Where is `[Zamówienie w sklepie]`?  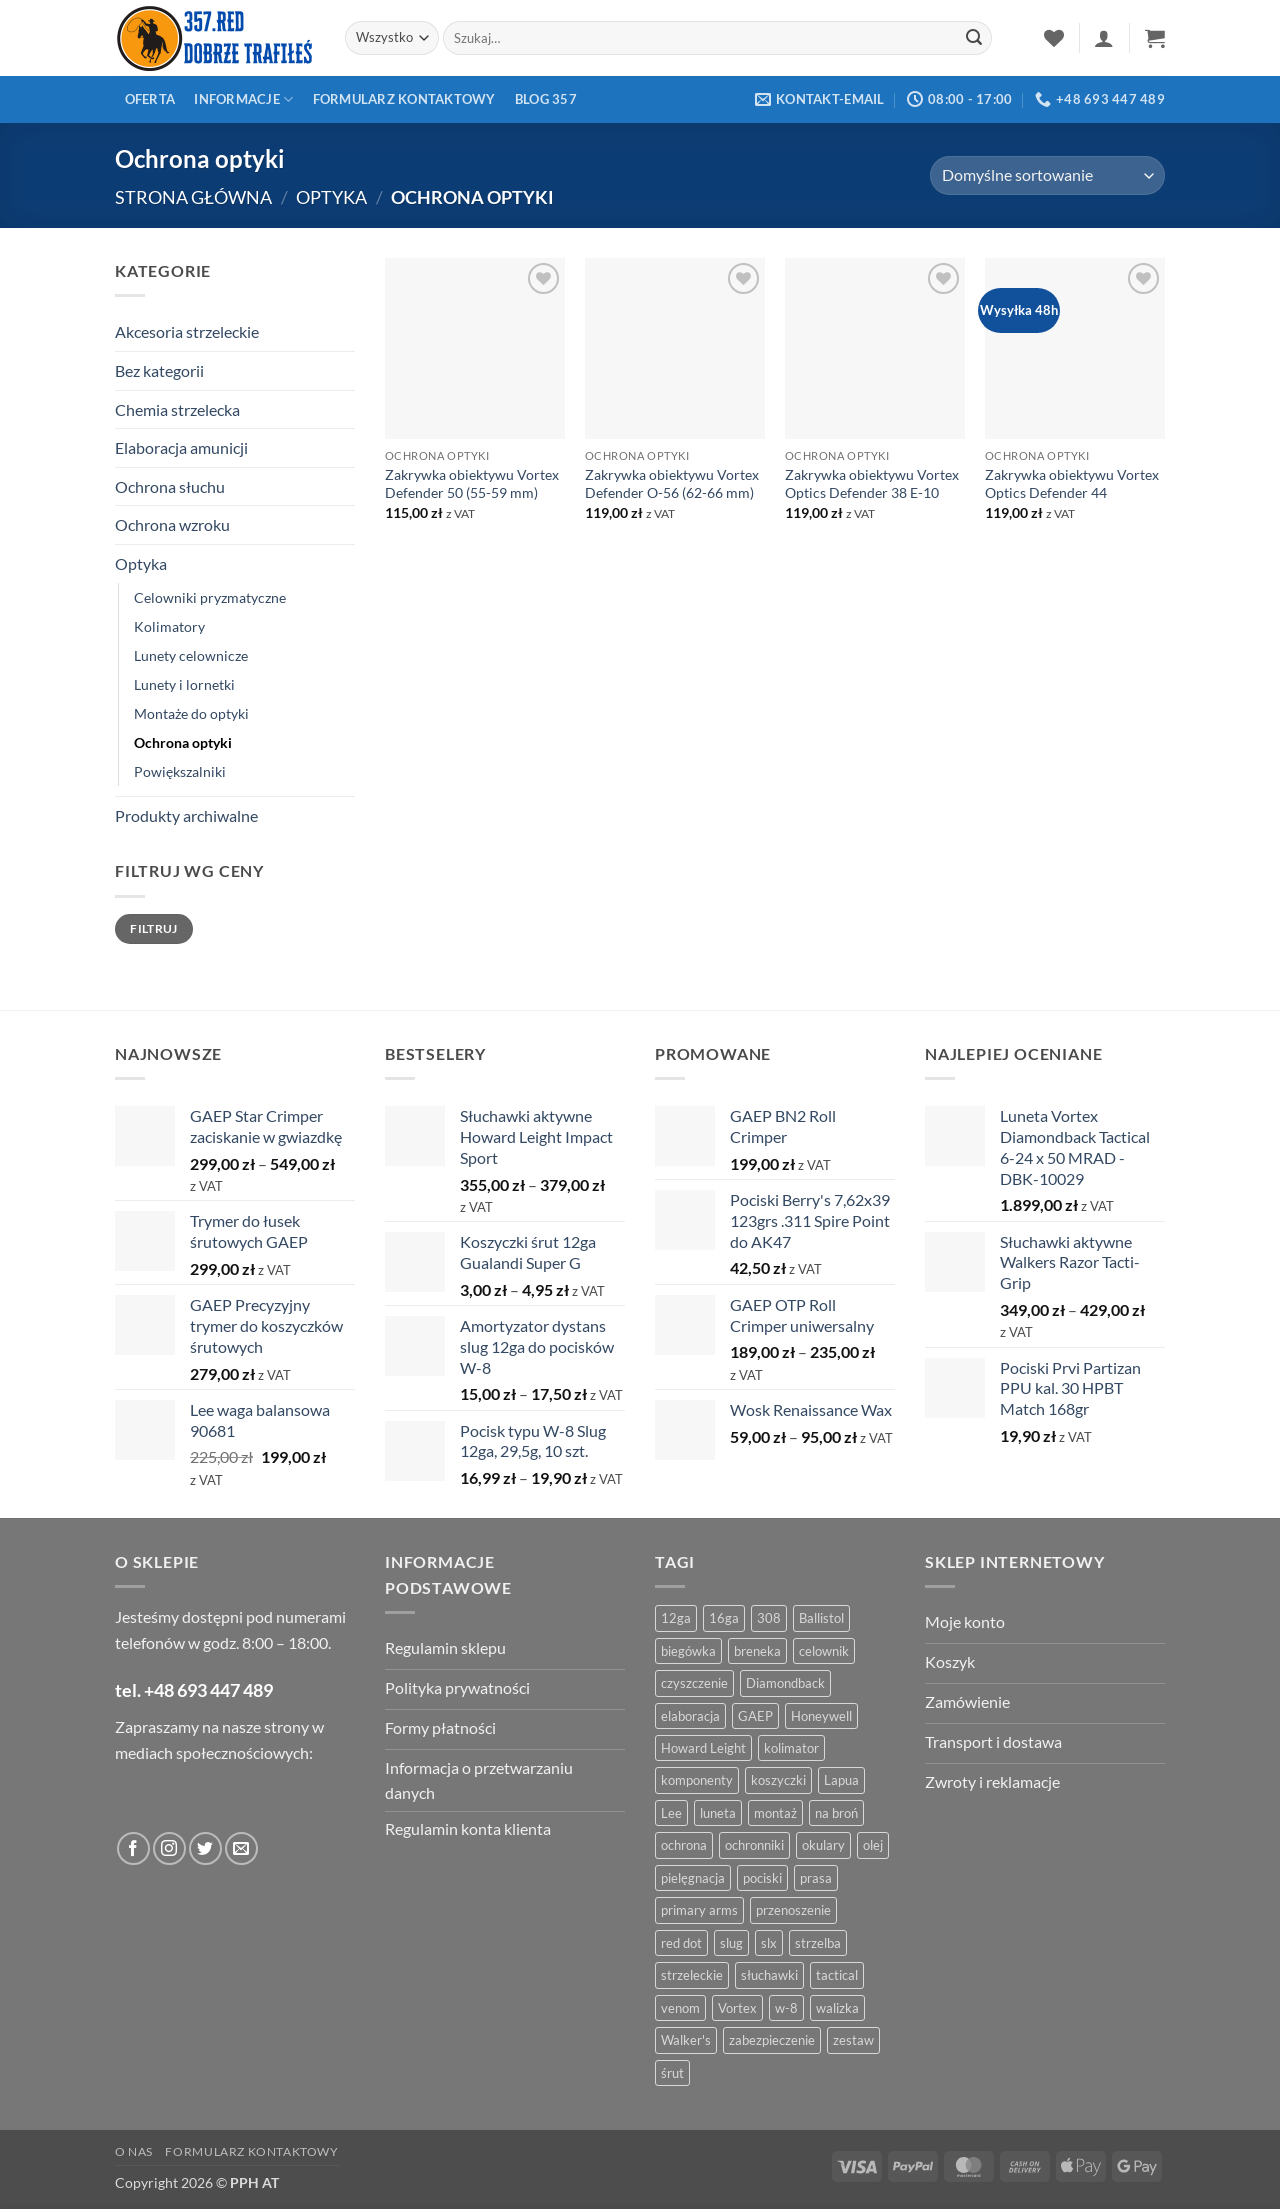 [Zamówienie w sklepie] is located at coordinates (1047, 175).